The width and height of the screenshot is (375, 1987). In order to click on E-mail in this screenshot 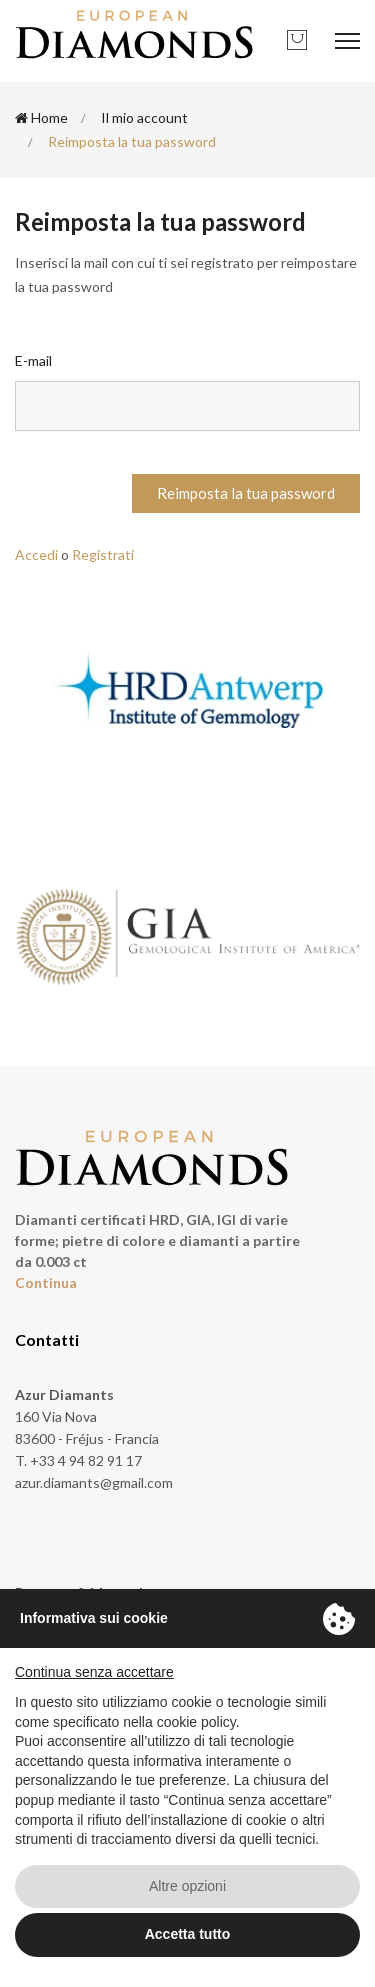, I will do `click(33, 360)`.